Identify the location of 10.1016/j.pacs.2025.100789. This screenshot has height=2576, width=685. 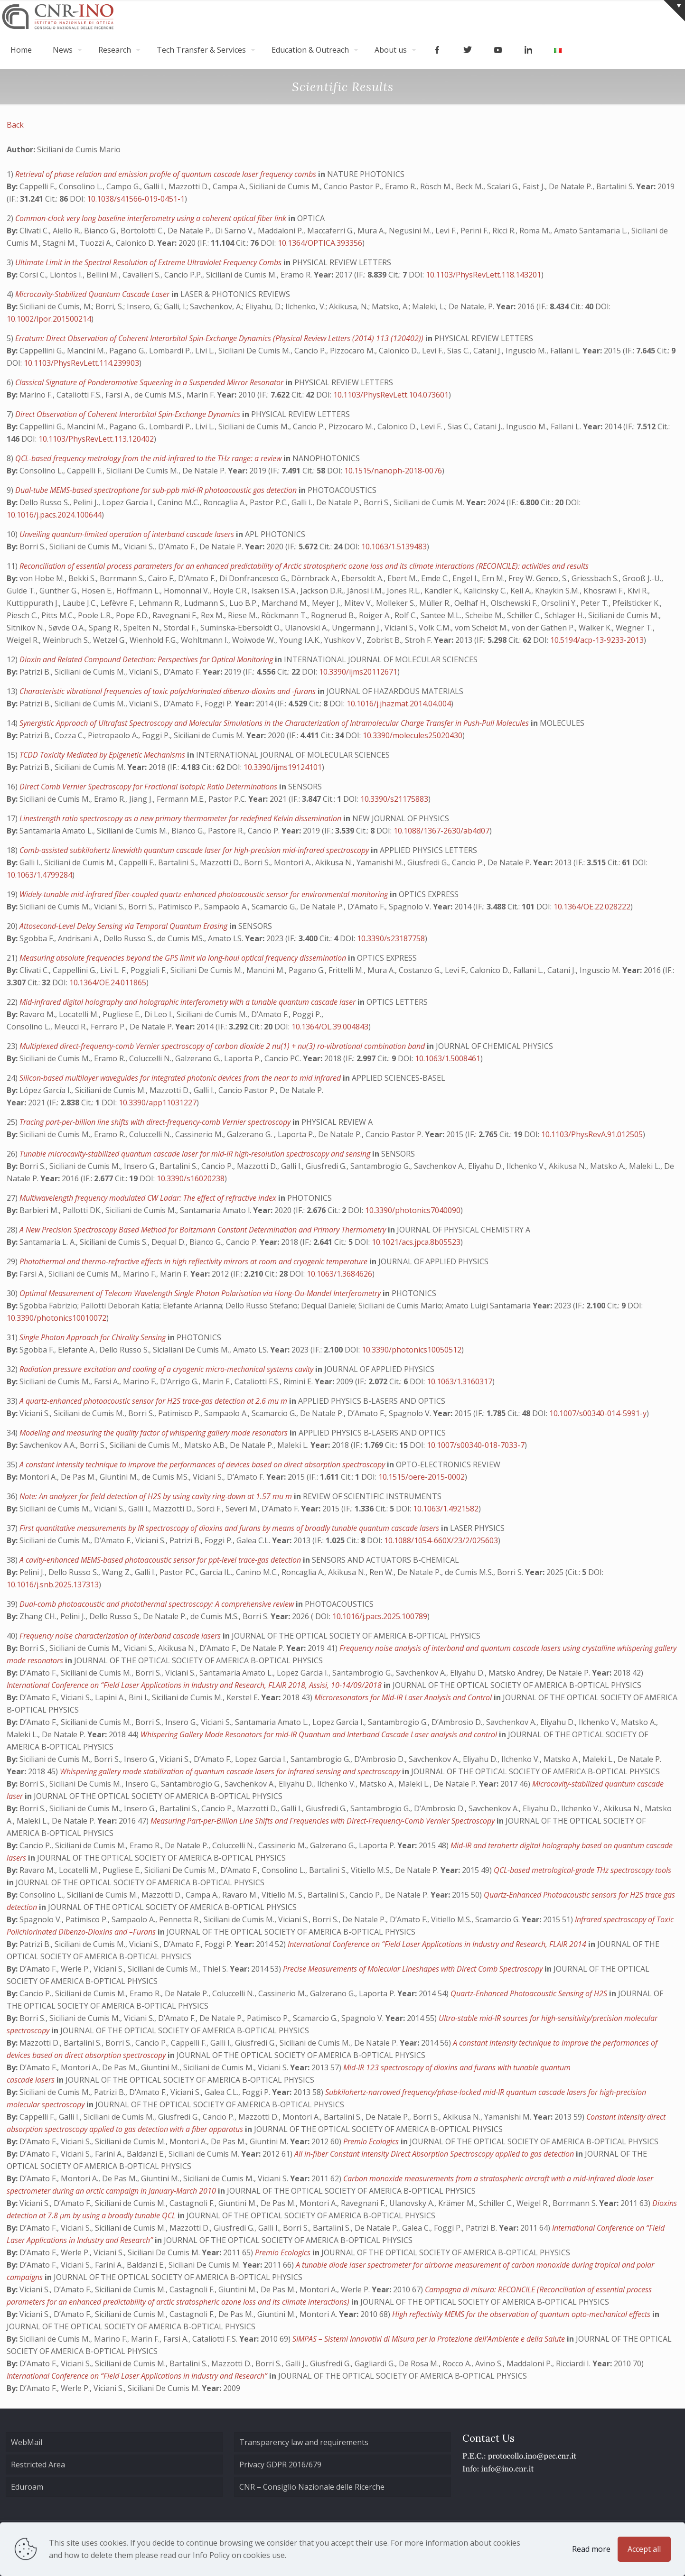
(379, 1616).